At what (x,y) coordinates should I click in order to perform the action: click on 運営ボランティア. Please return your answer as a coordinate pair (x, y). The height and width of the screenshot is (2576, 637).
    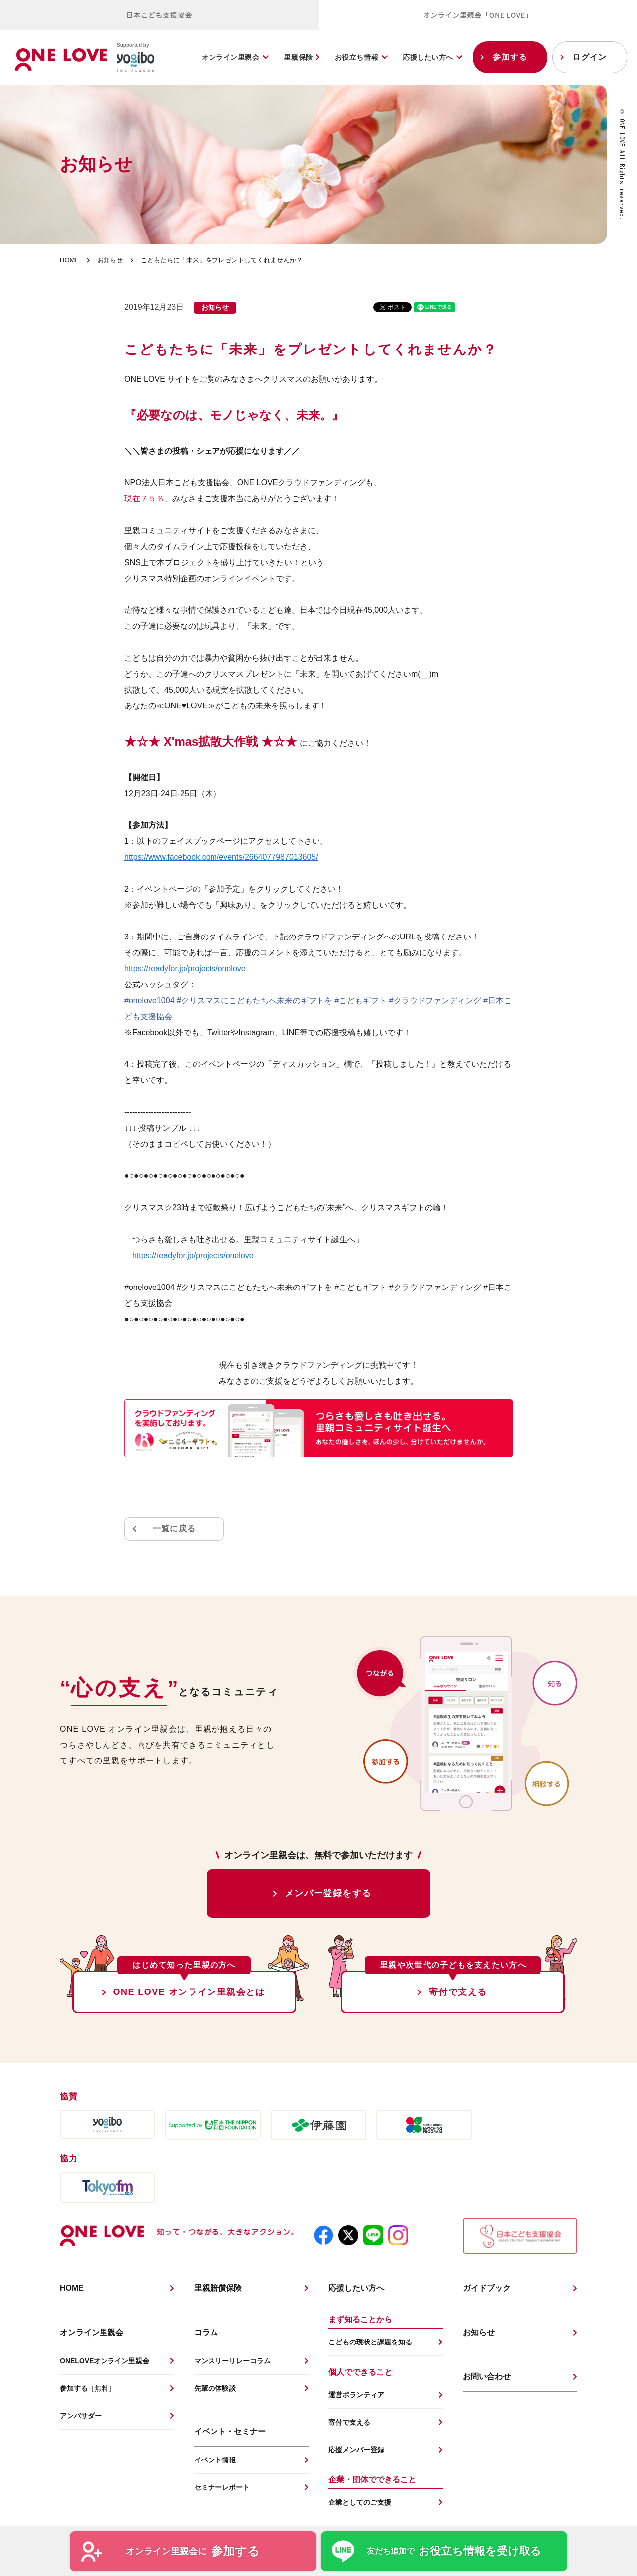
    Looking at the image, I should click on (356, 2395).